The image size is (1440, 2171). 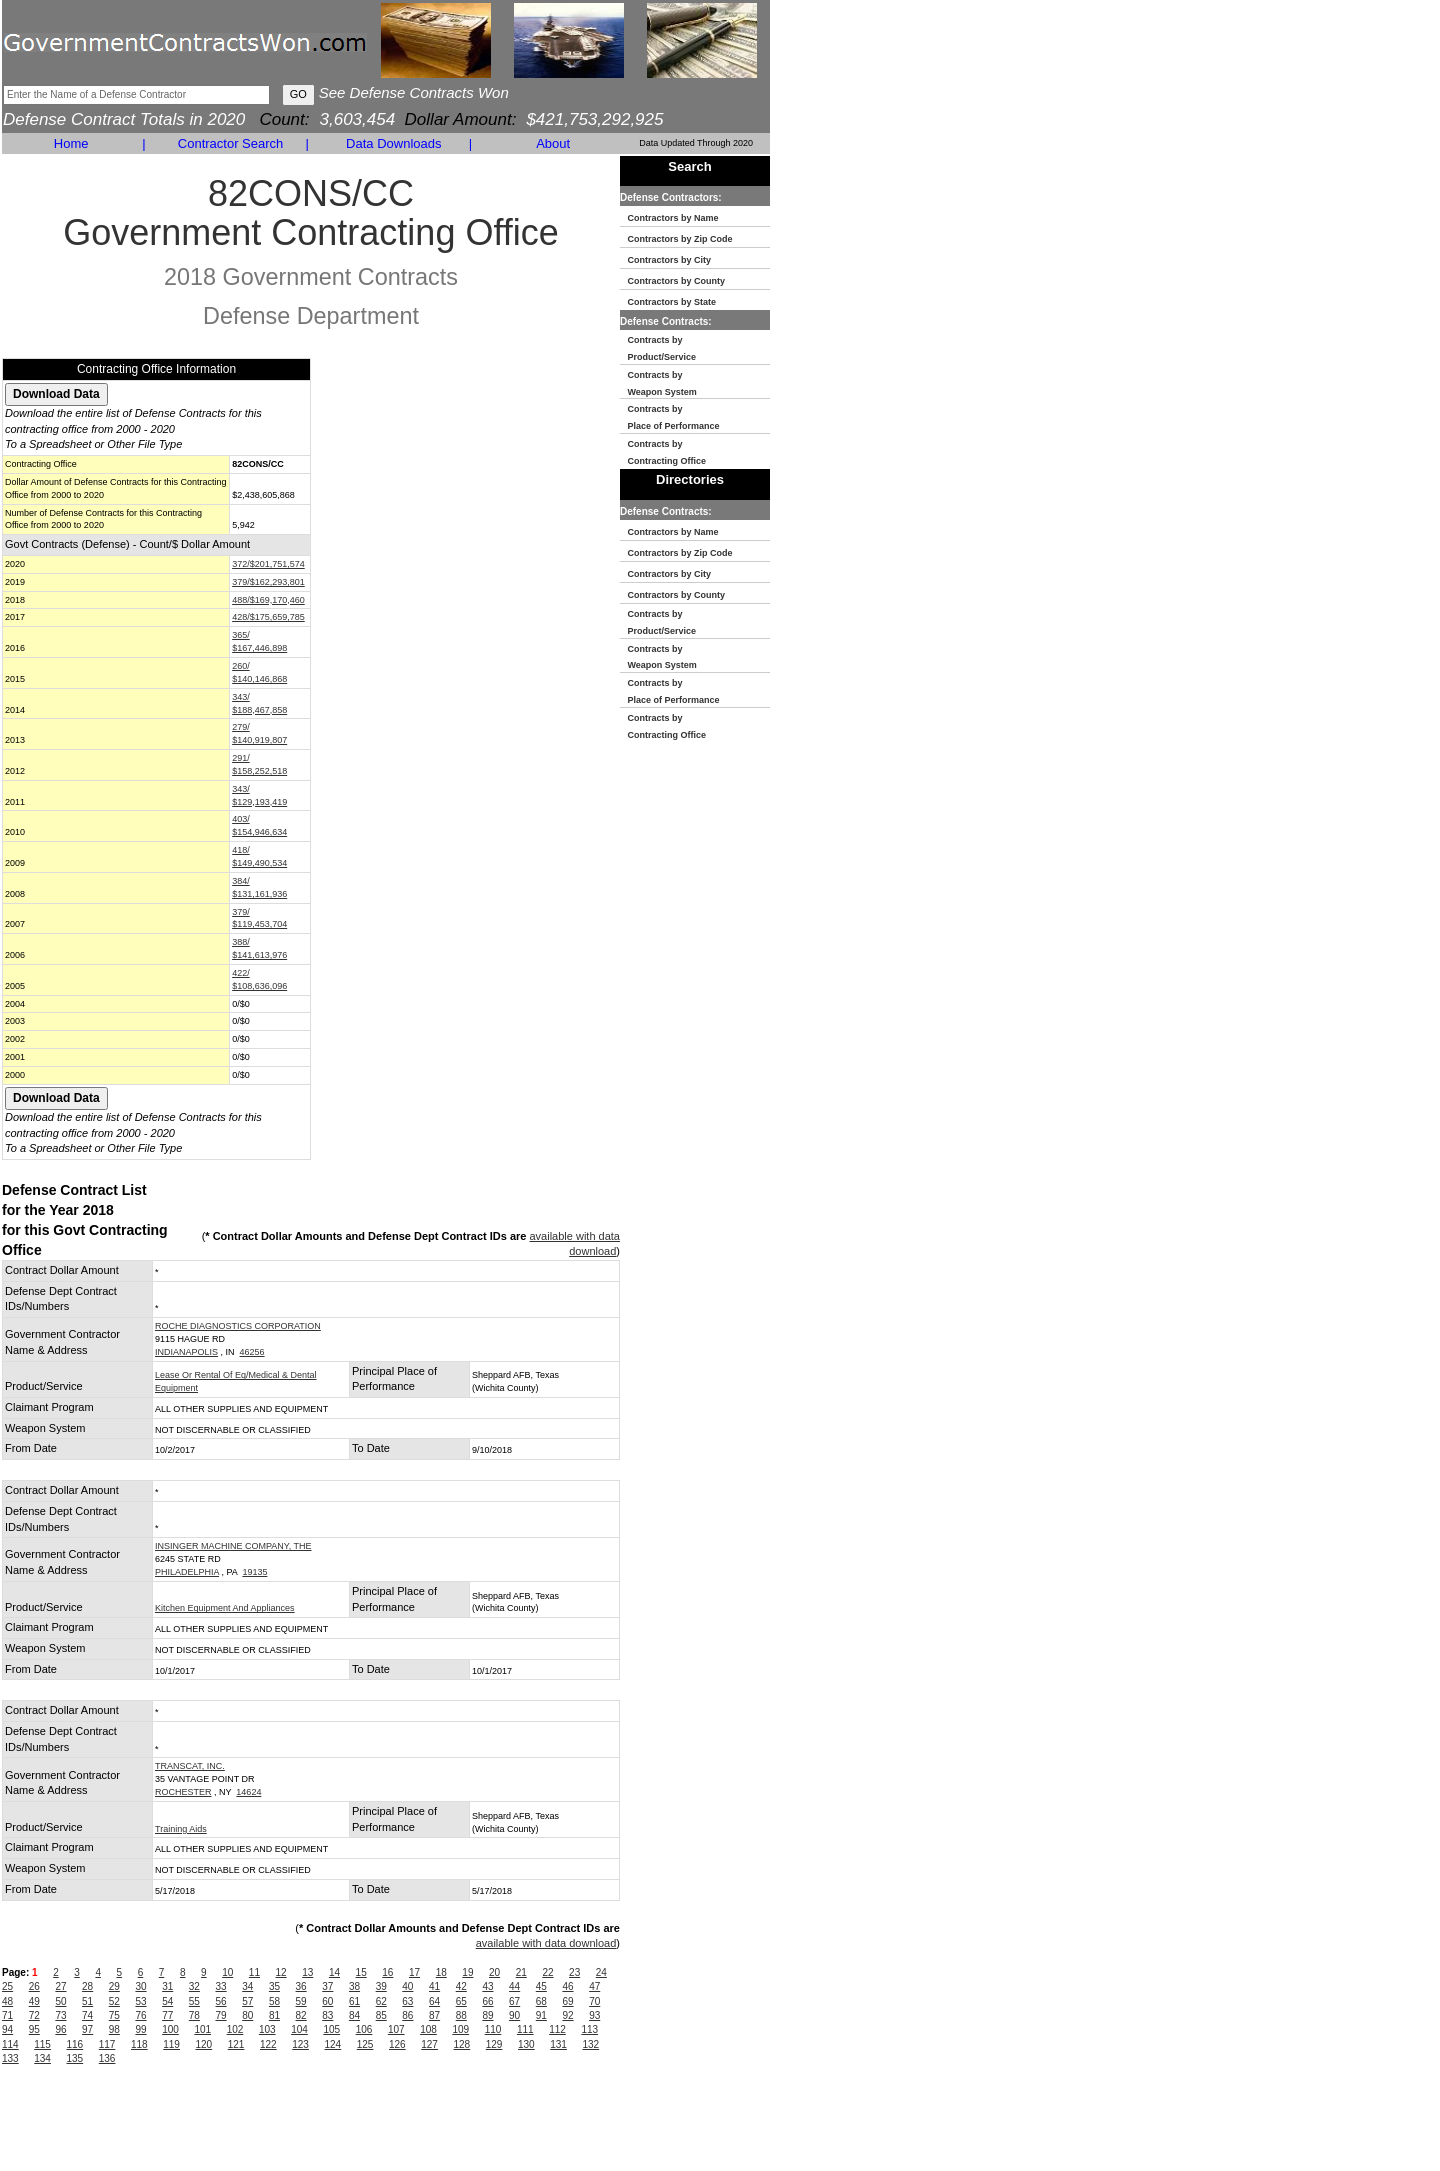 What do you see at coordinates (301, 2015) in the screenshot?
I see `82` at bounding box center [301, 2015].